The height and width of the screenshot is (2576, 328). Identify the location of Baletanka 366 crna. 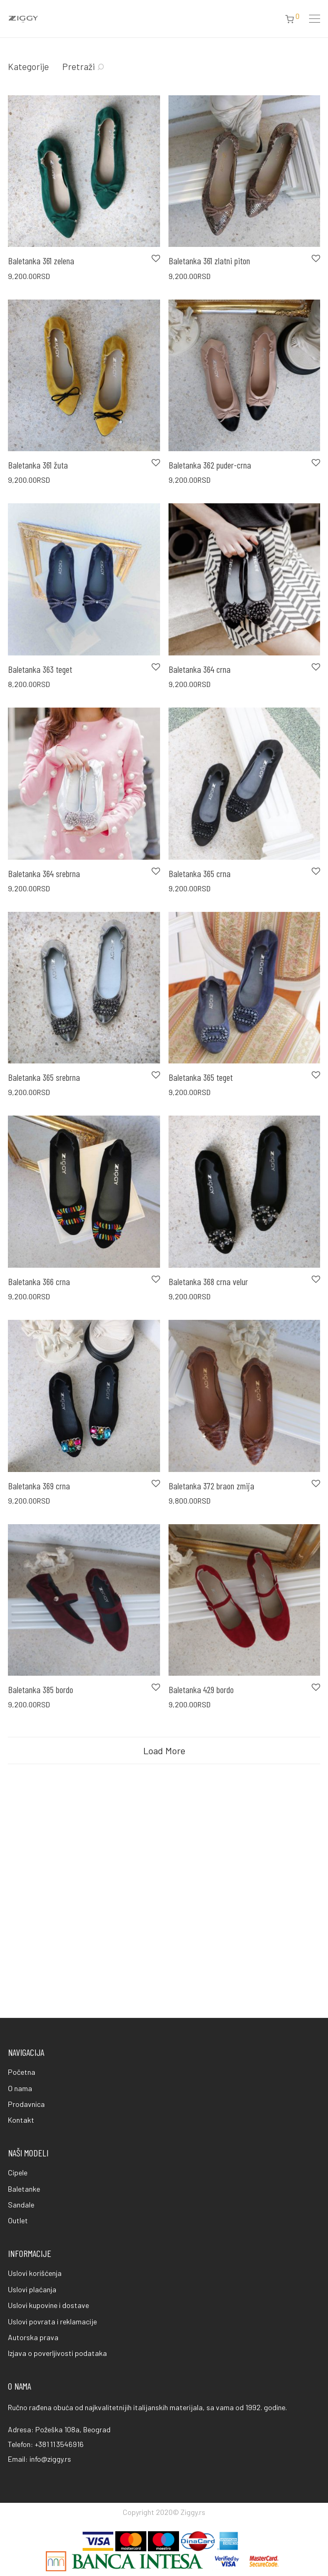
(39, 1281).